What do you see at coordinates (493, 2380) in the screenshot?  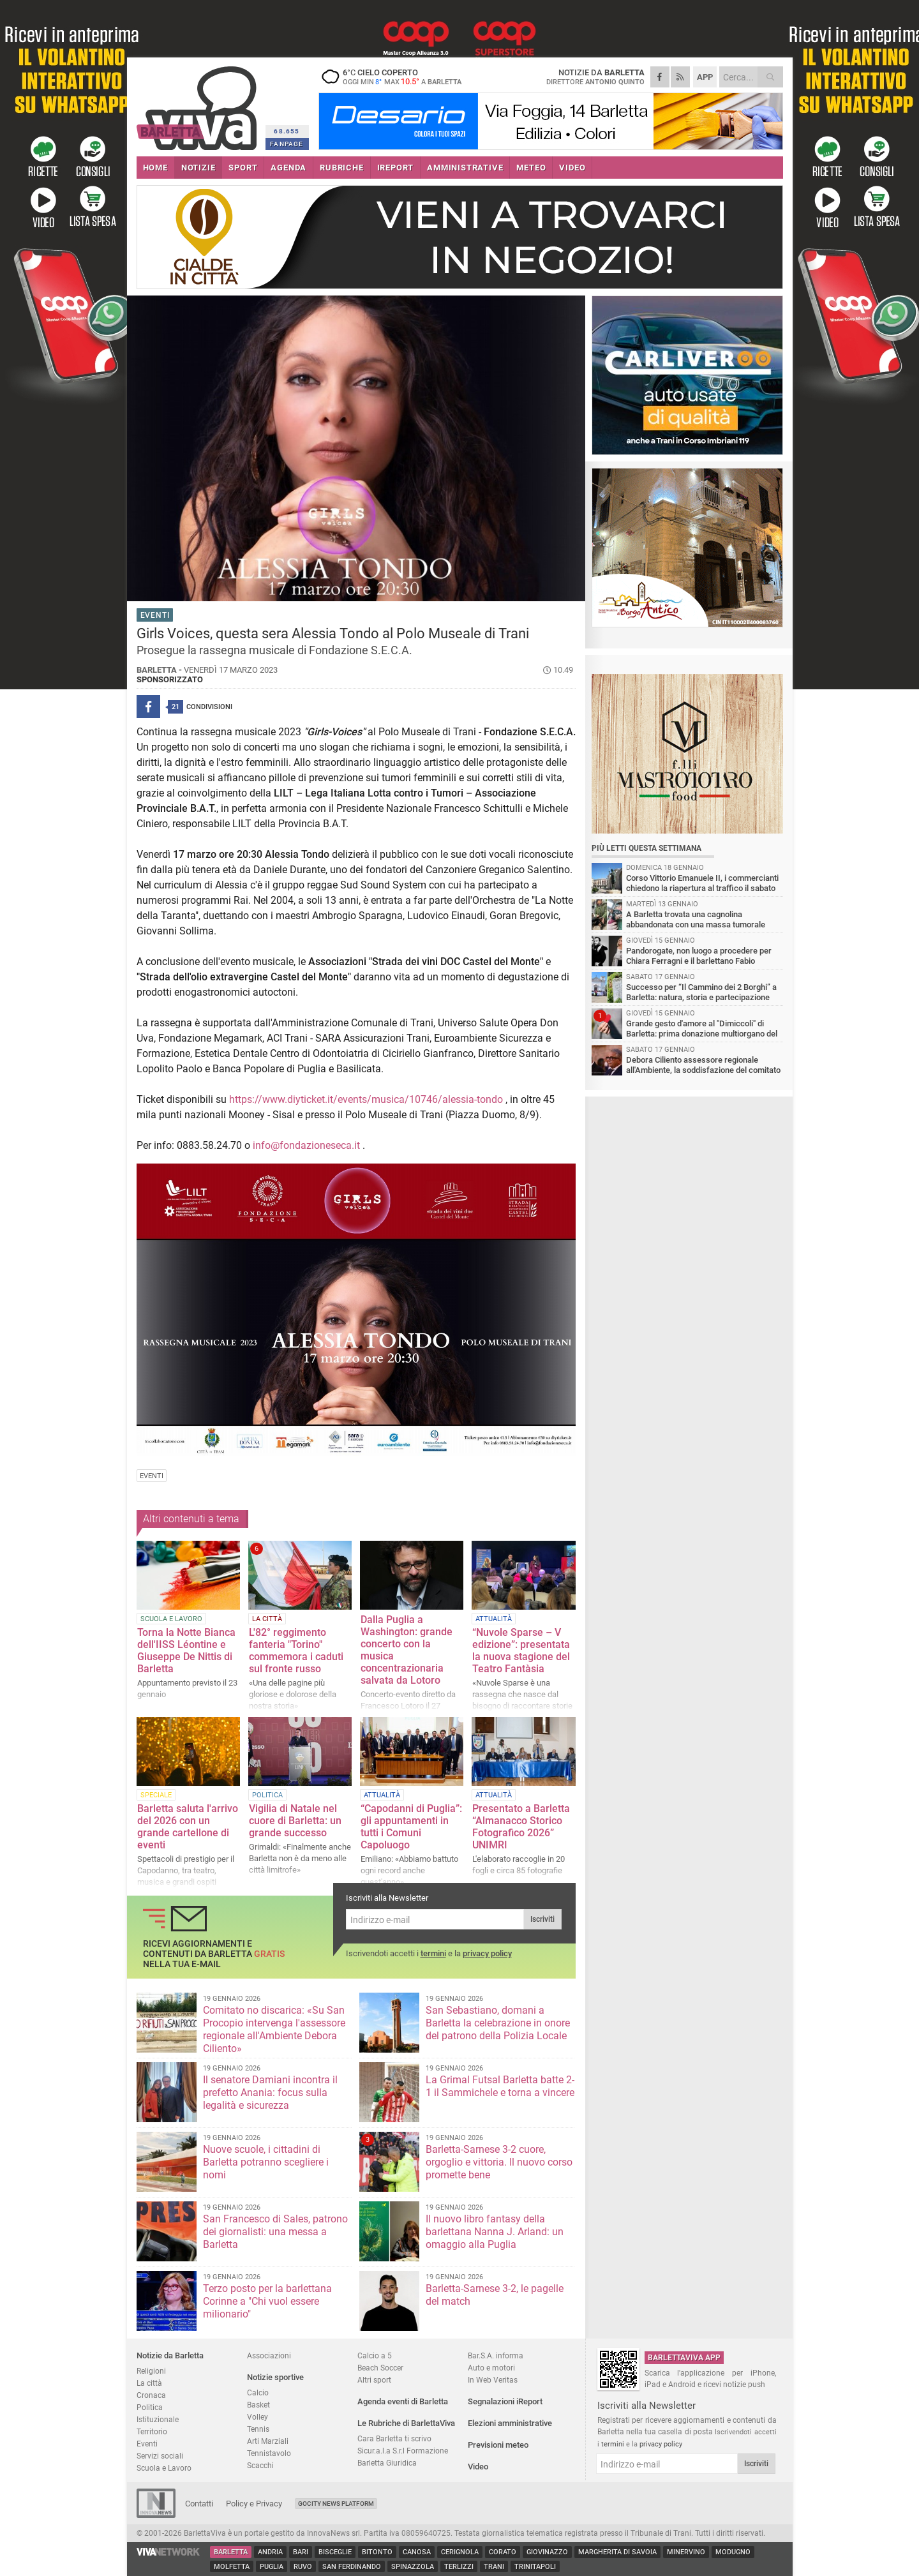 I see `In Web Veritas` at bounding box center [493, 2380].